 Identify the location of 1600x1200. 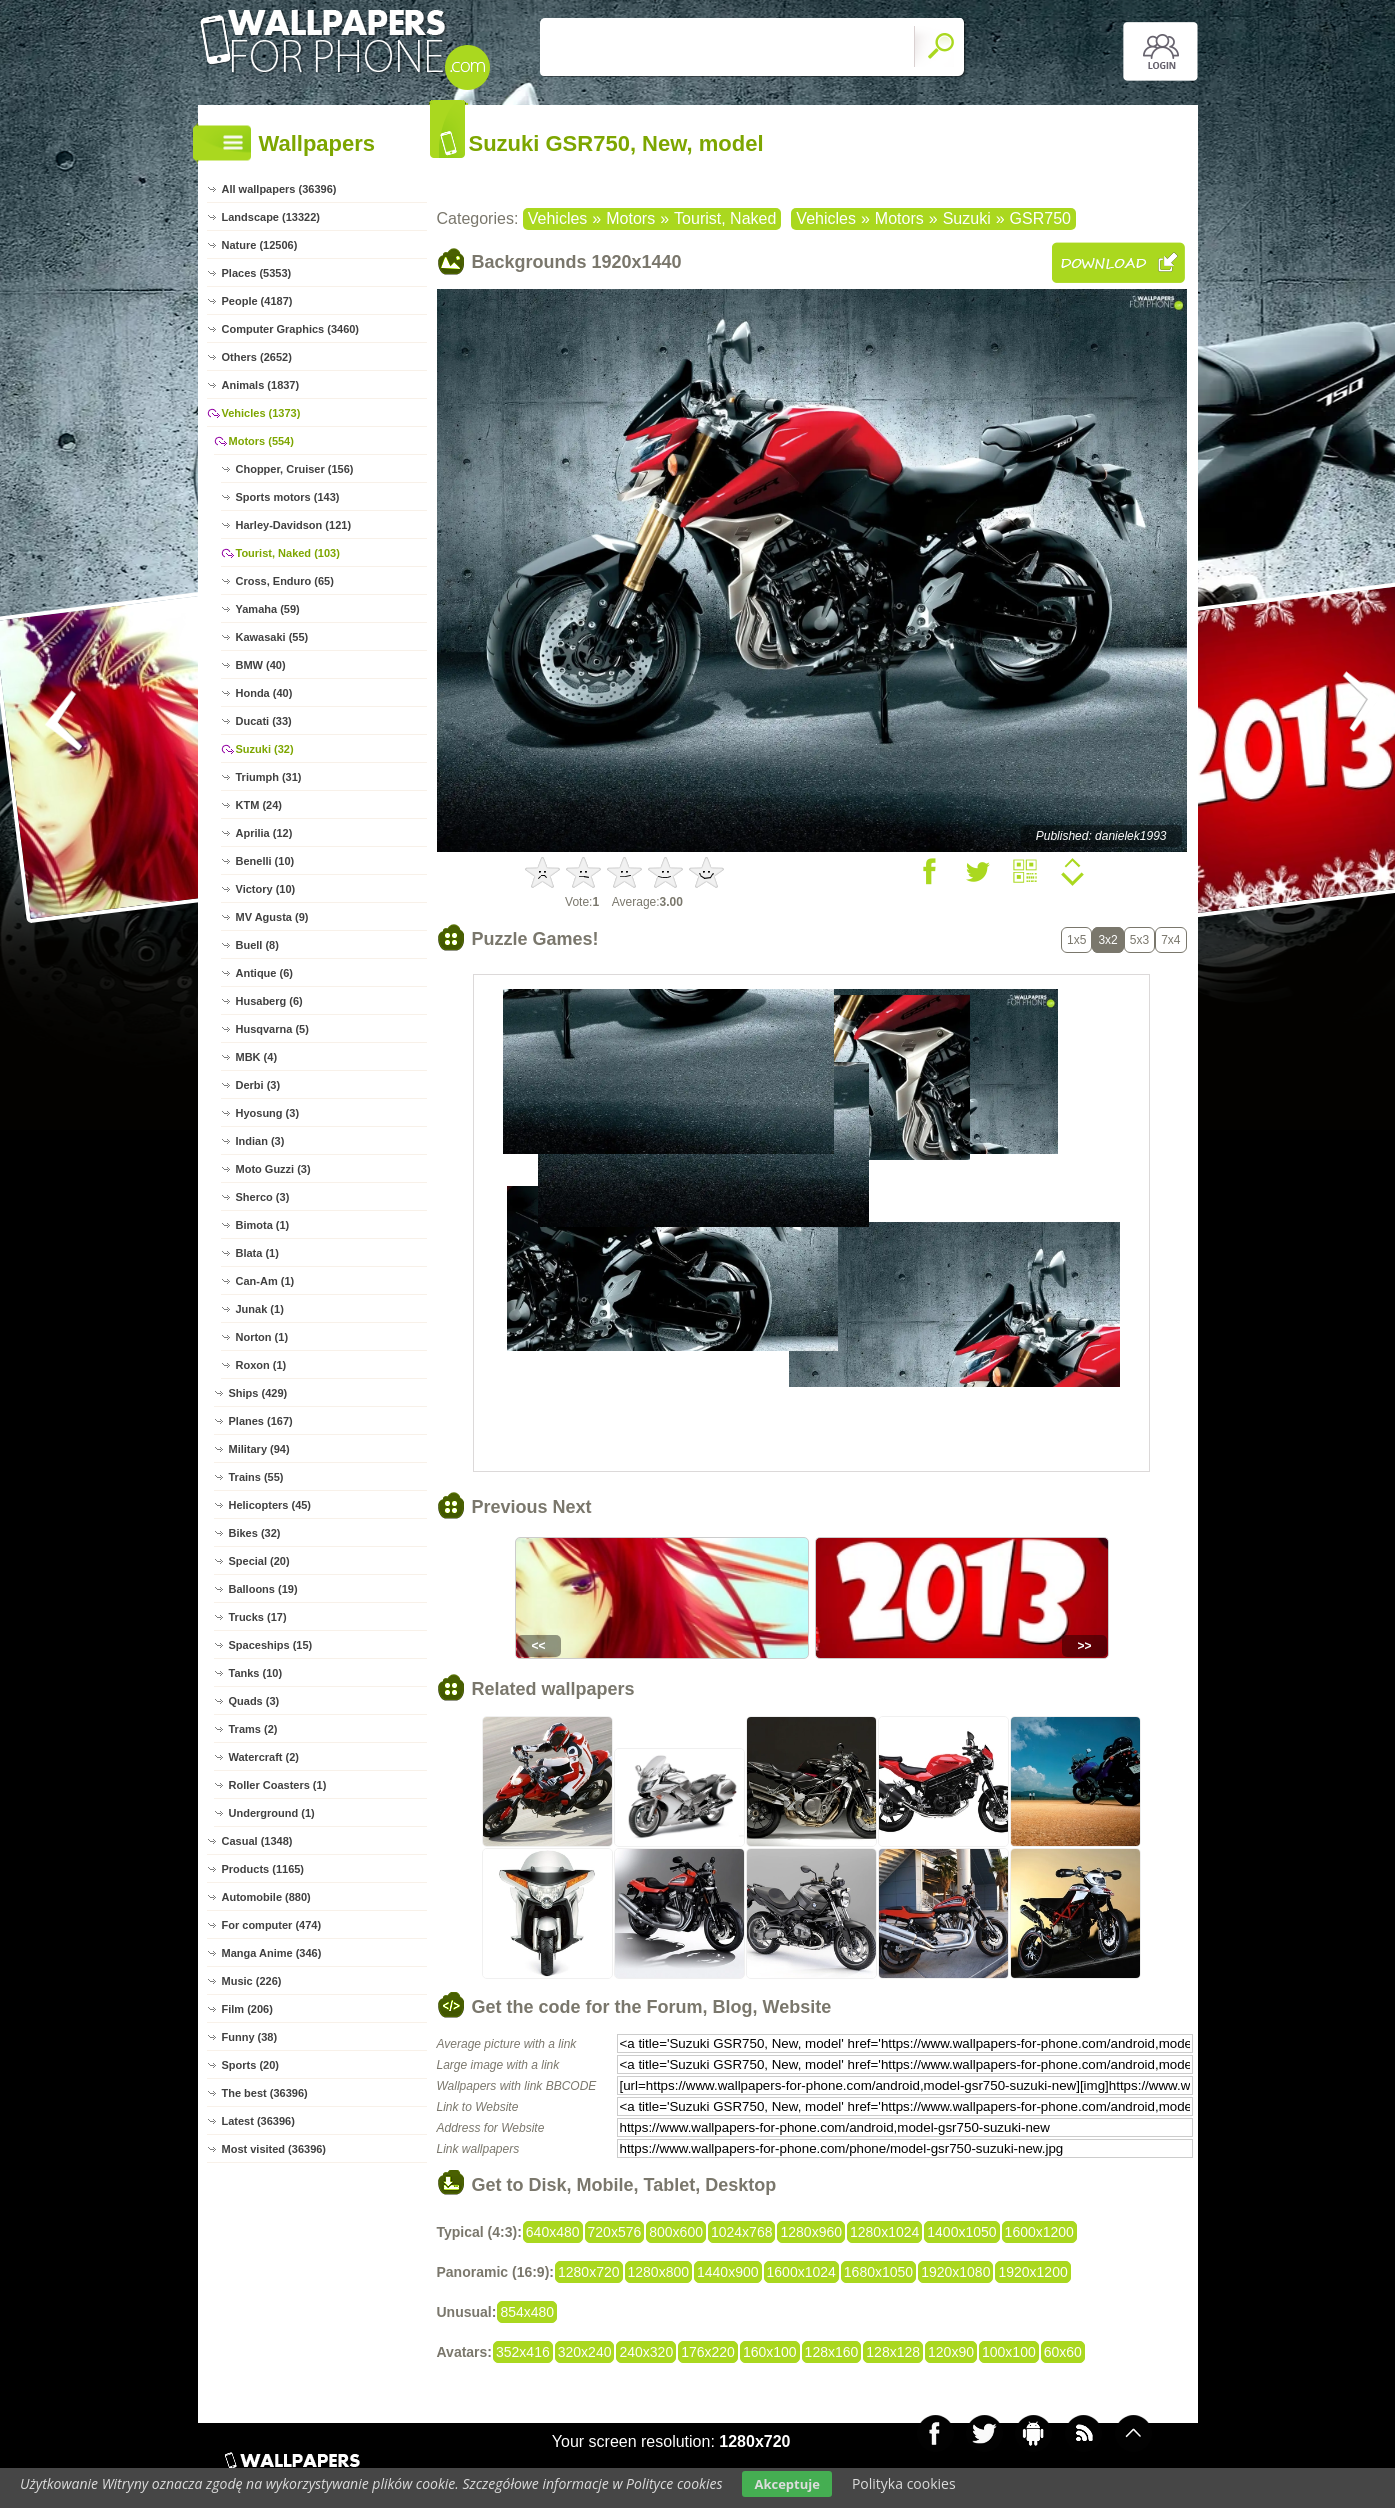
(1039, 2232).